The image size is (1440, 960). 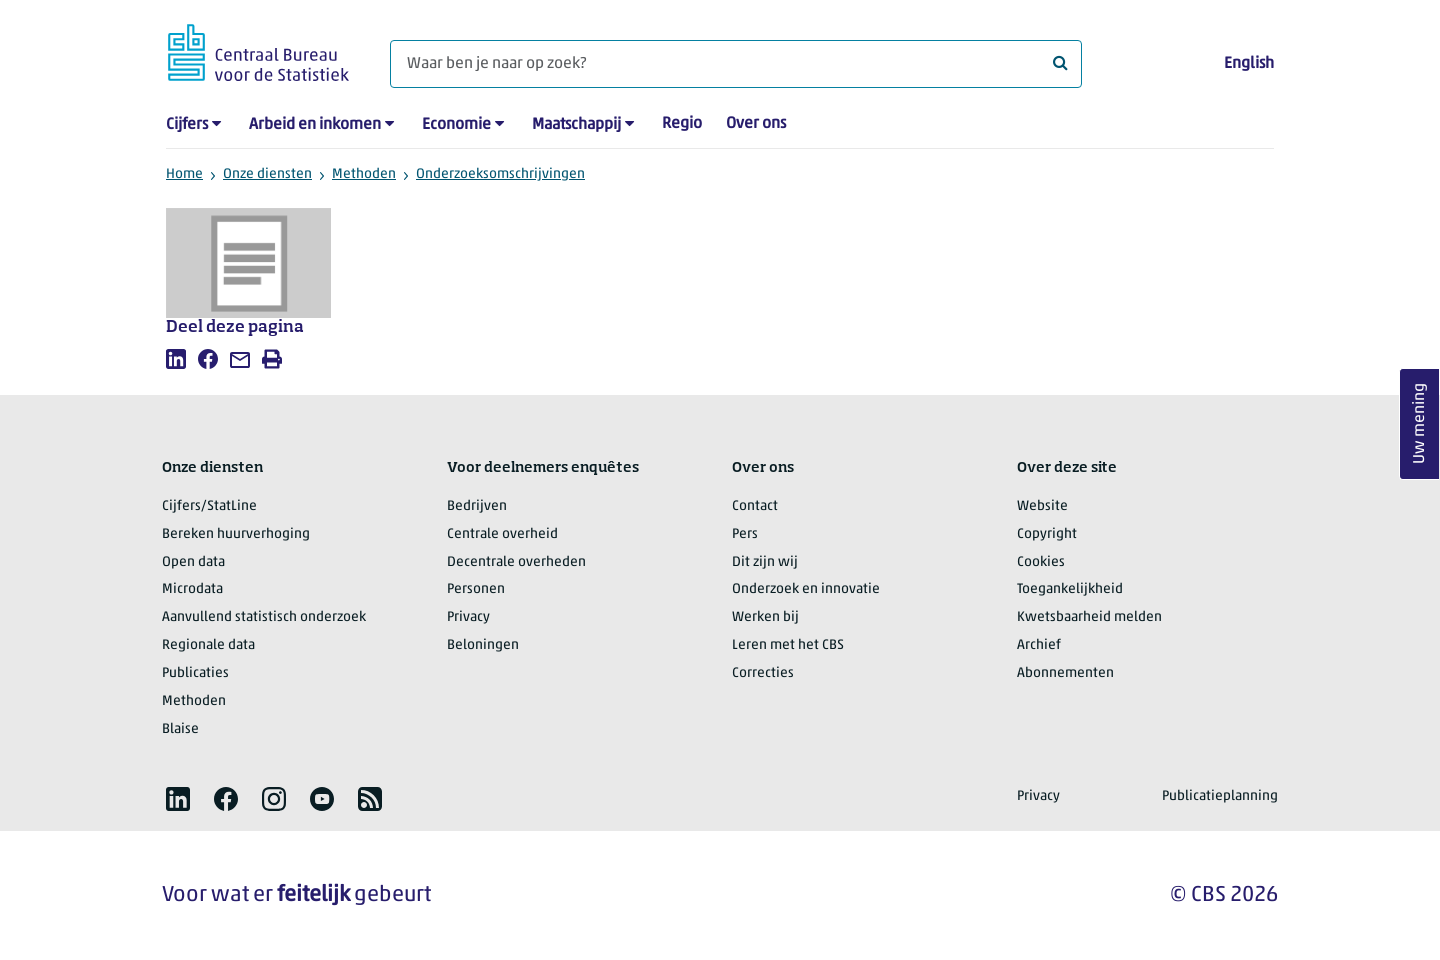 What do you see at coordinates (736, 64) in the screenshot?
I see `[Waar ben je naar op zoek?]` at bounding box center [736, 64].